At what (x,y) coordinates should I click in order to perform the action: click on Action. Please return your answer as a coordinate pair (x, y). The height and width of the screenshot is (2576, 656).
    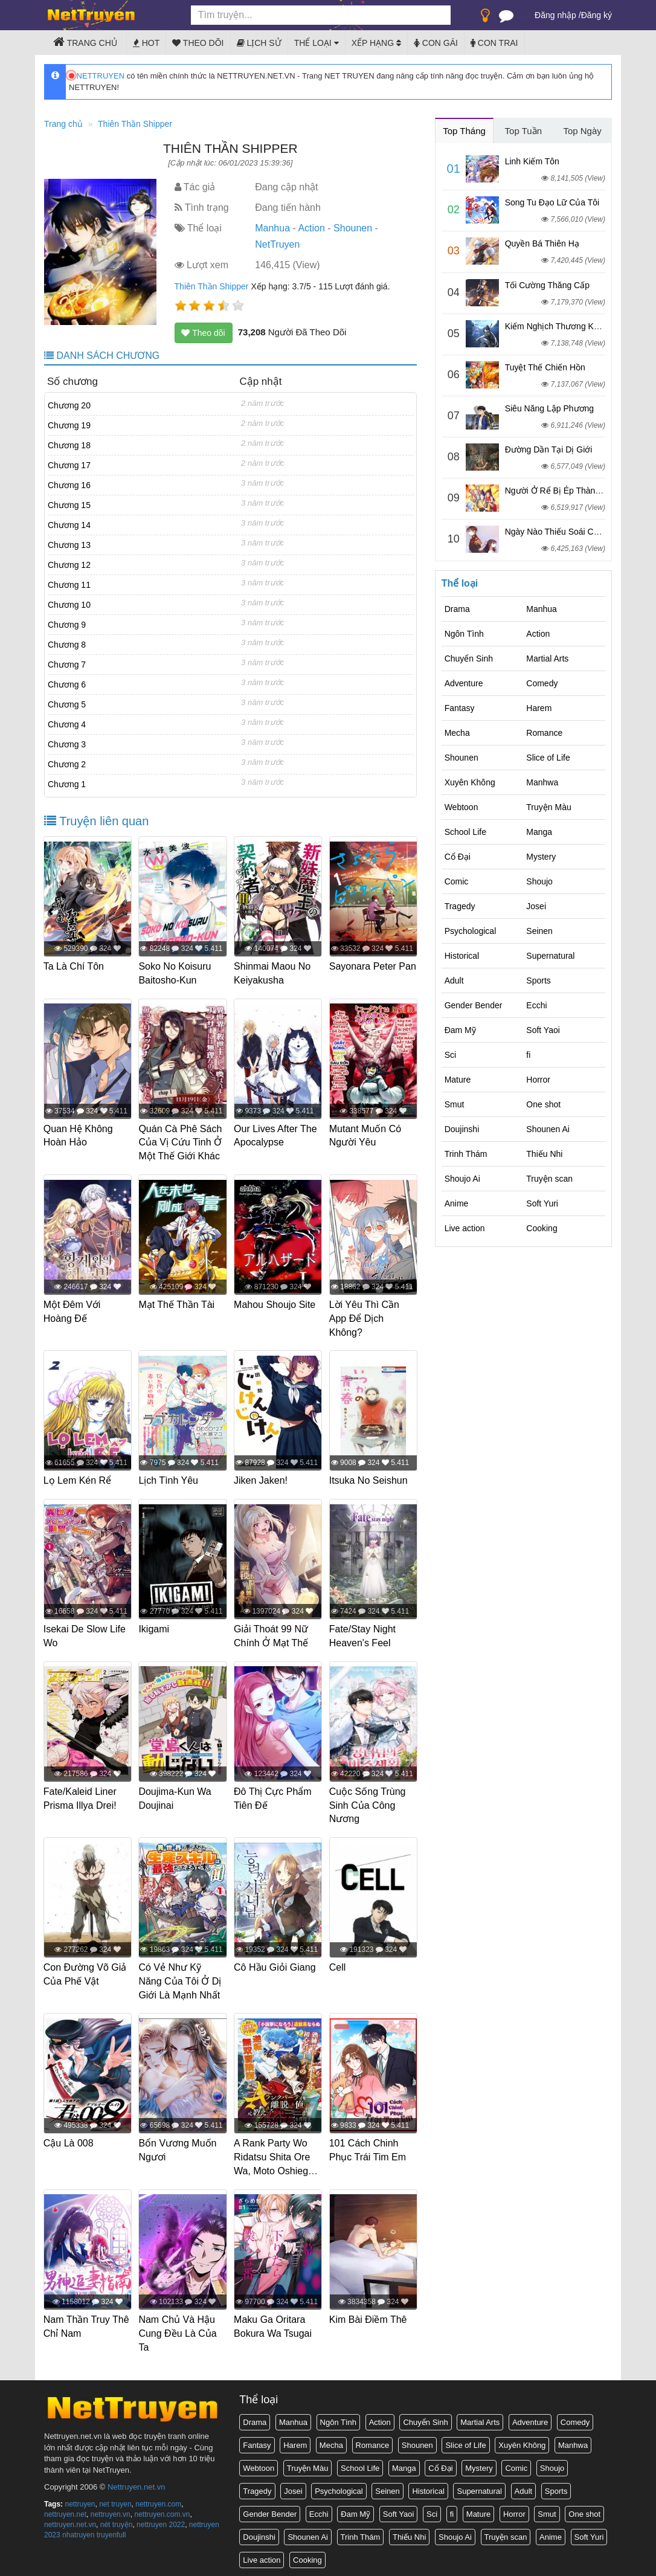
    Looking at the image, I should click on (311, 228).